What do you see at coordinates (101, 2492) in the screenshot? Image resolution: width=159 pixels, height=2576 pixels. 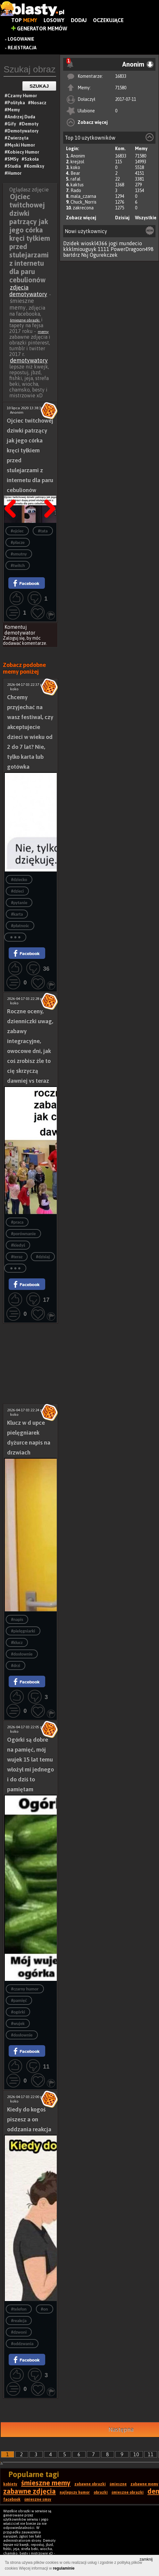 I see `obrazki` at bounding box center [101, 2492].